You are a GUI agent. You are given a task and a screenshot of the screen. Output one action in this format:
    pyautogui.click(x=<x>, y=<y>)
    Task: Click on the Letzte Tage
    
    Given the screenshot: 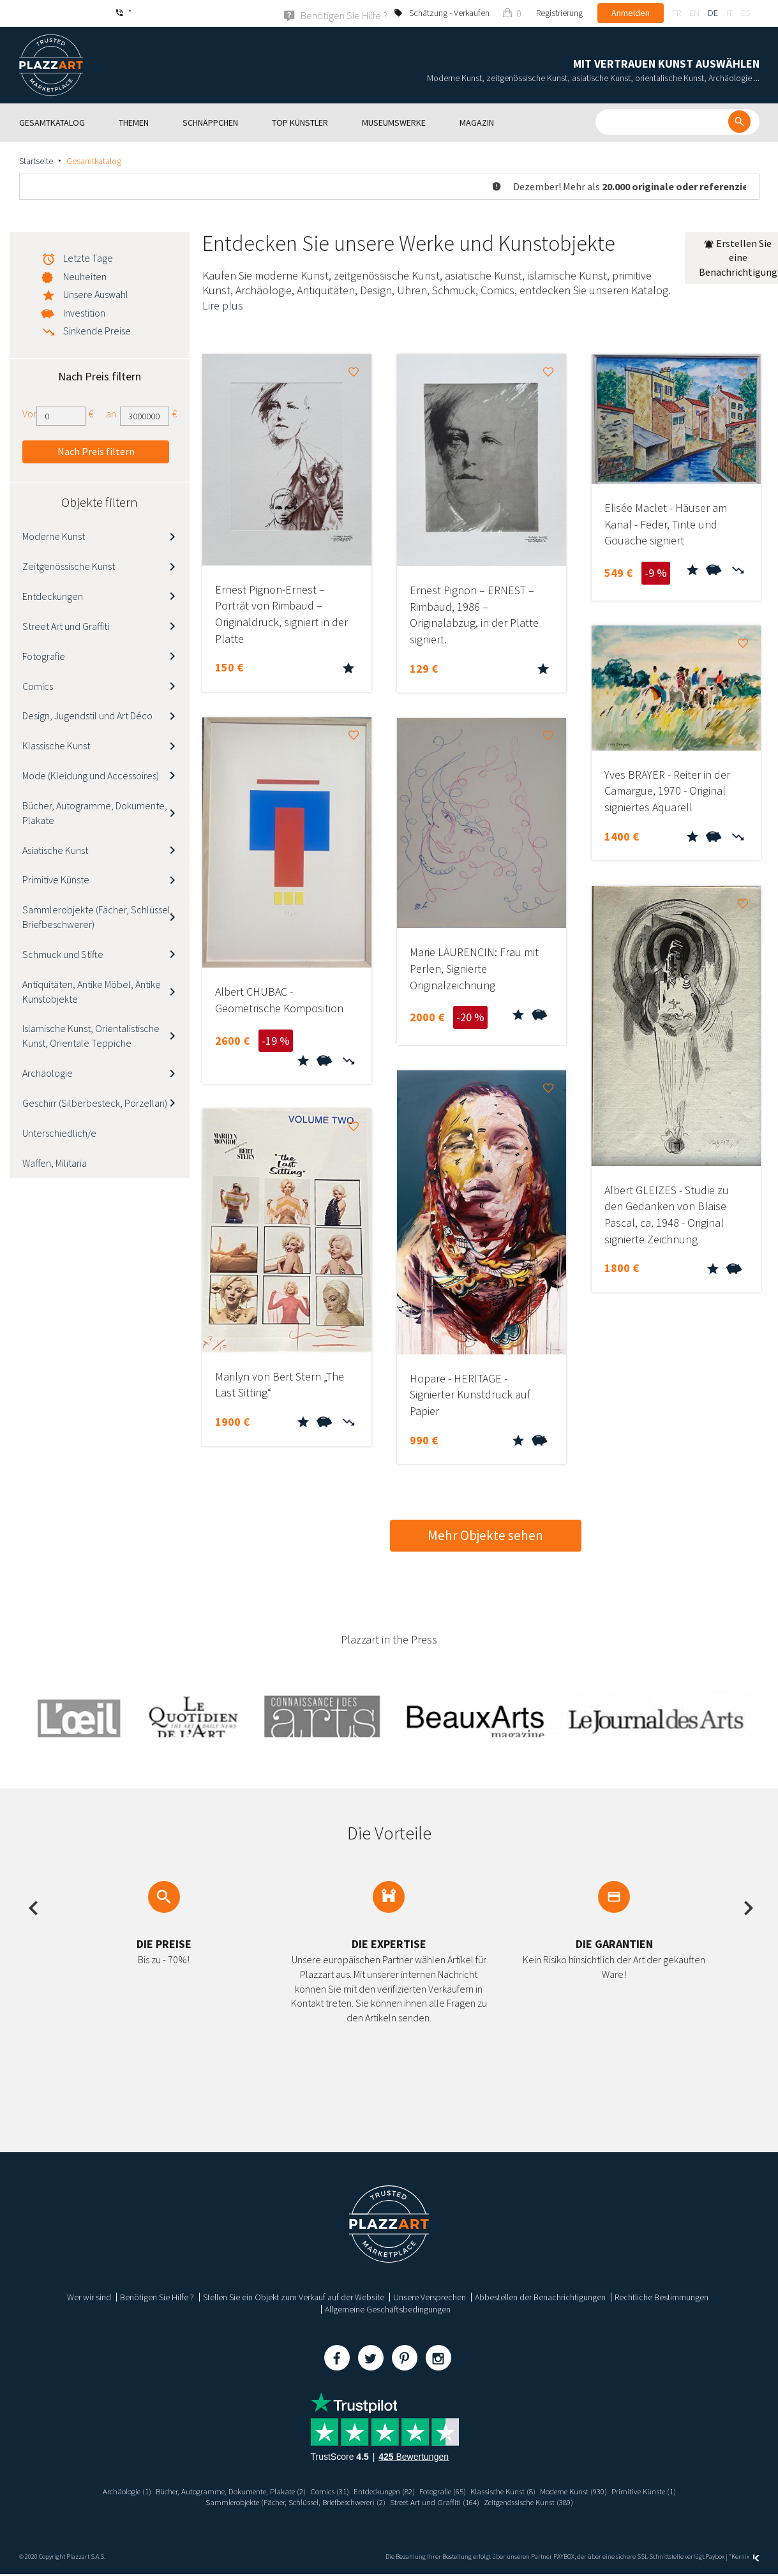 What is the action you would take?
    pyautogui.click(x=88, y=257)
    